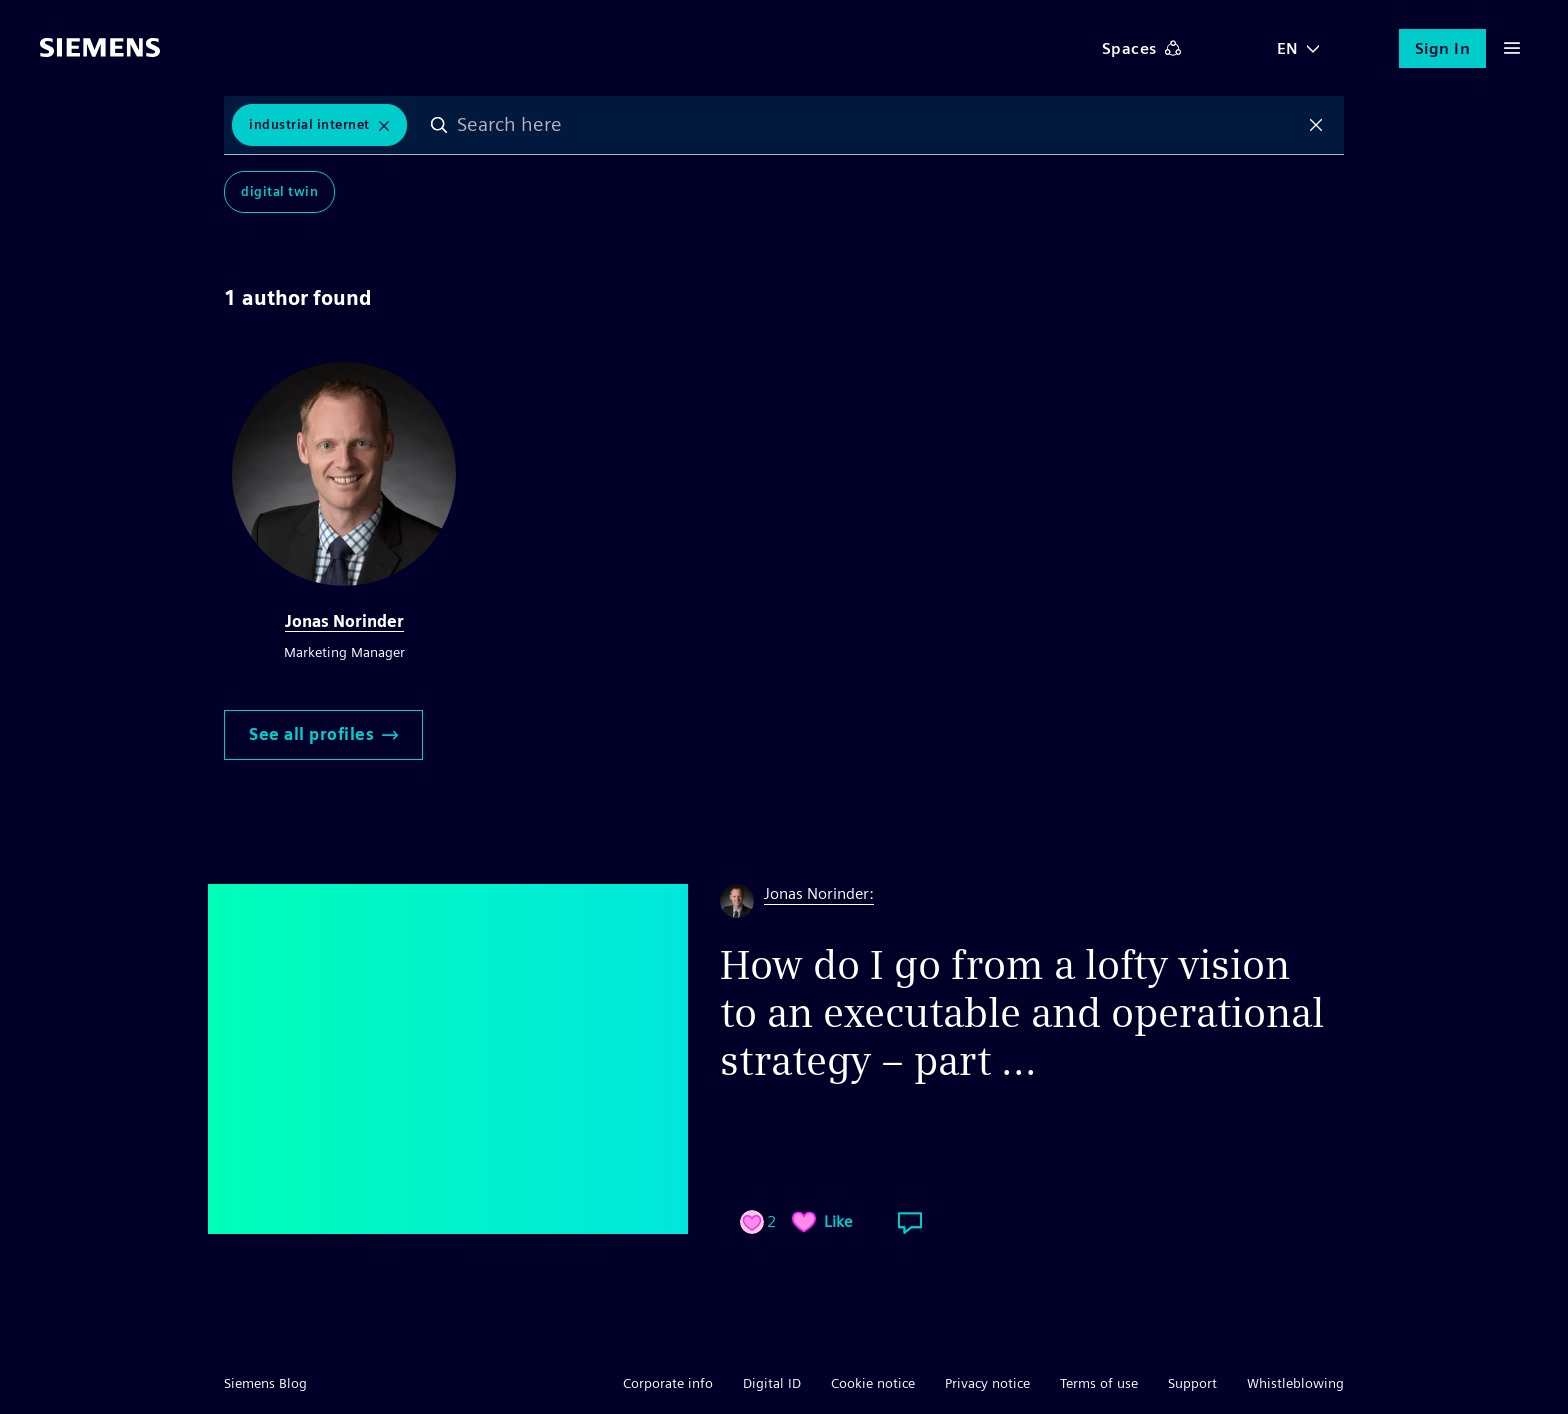 The width and height of the screenshot is (1568, 1414). I want to click on [combobox], so click(878, 125).